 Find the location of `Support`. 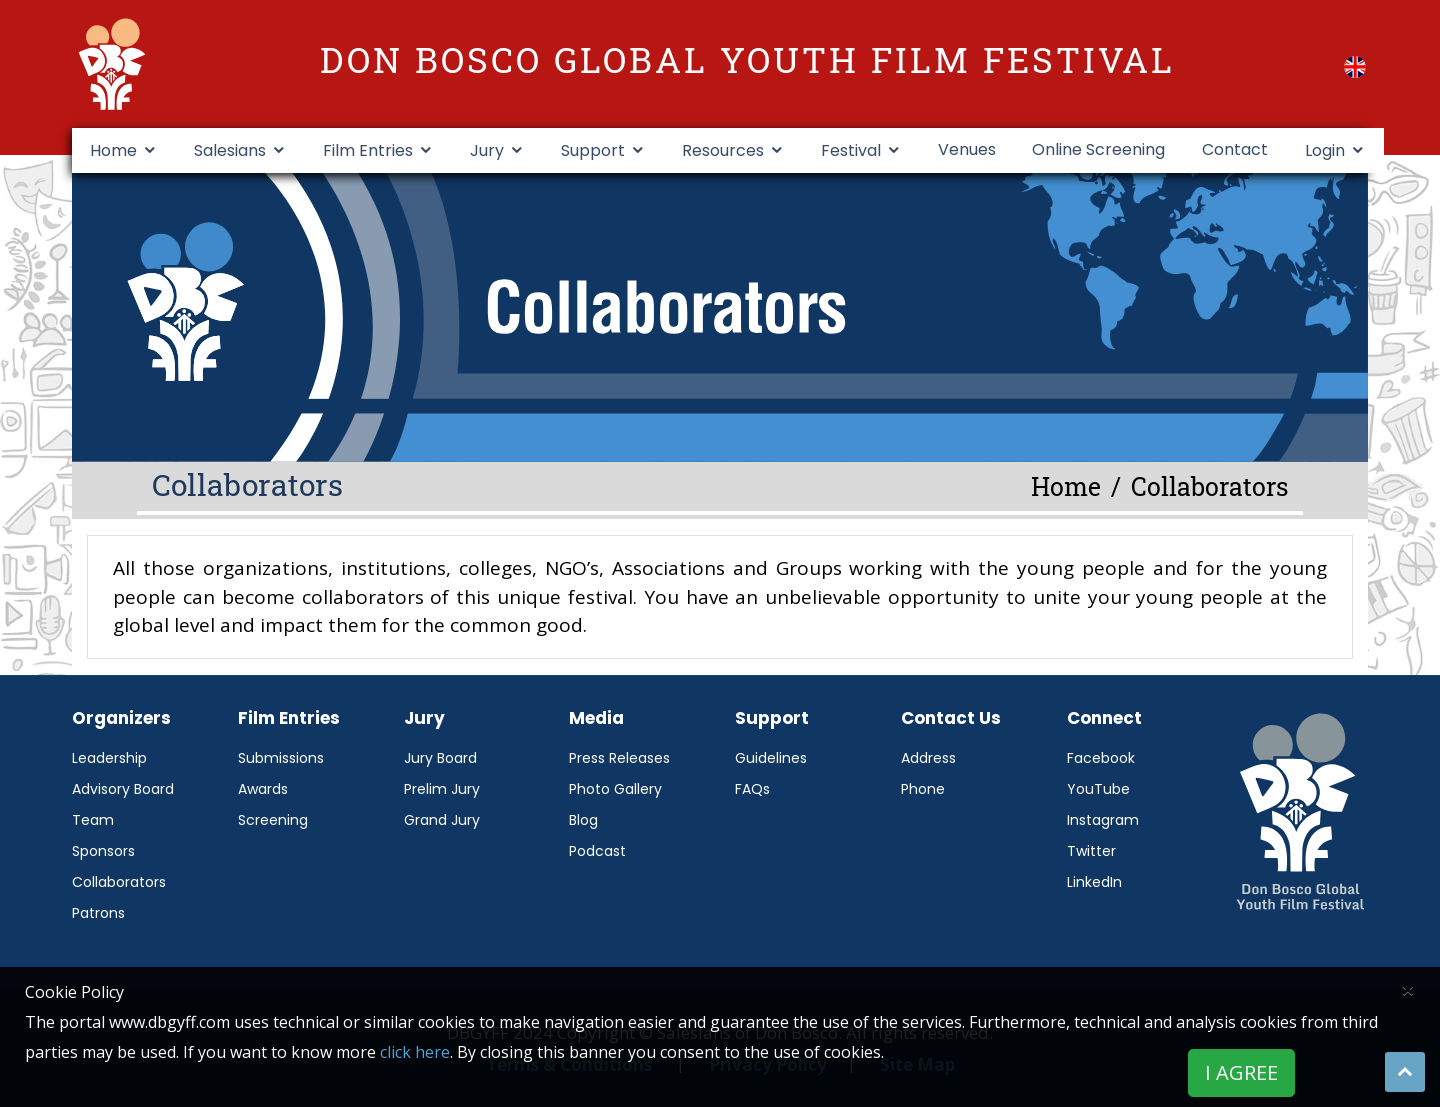

Support is located at coordinates (593, 150).